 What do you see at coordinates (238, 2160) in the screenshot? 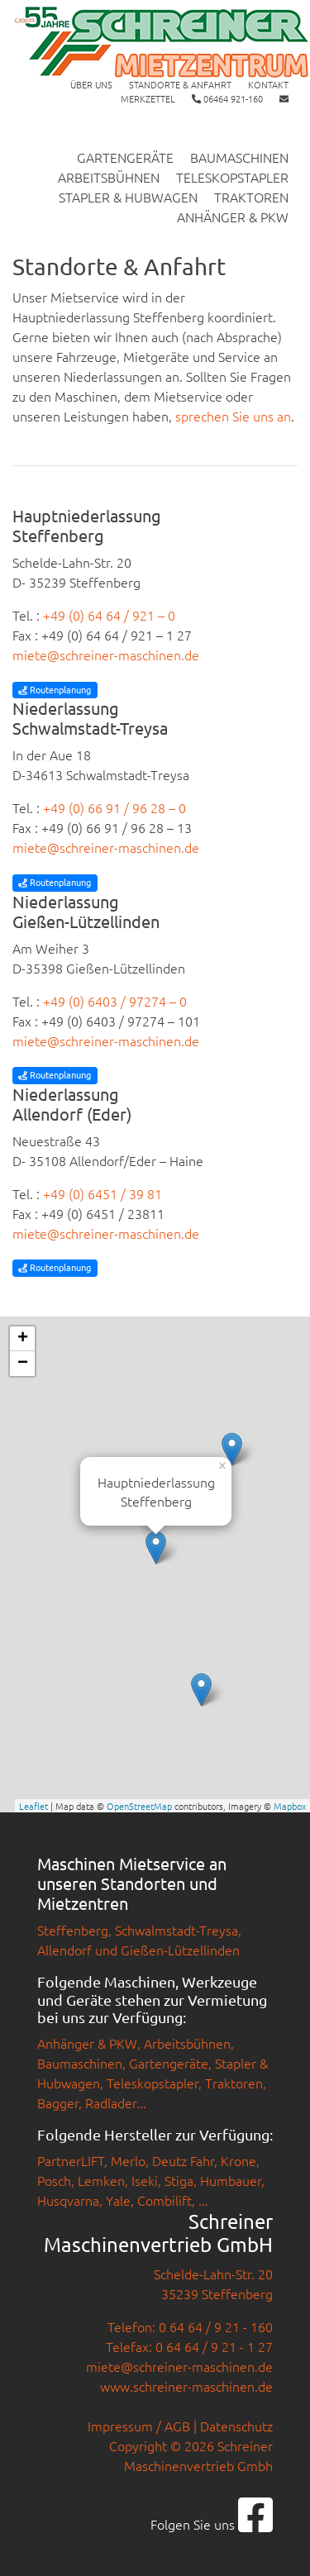
I see `Krone` at bounding box center [238, 2160].